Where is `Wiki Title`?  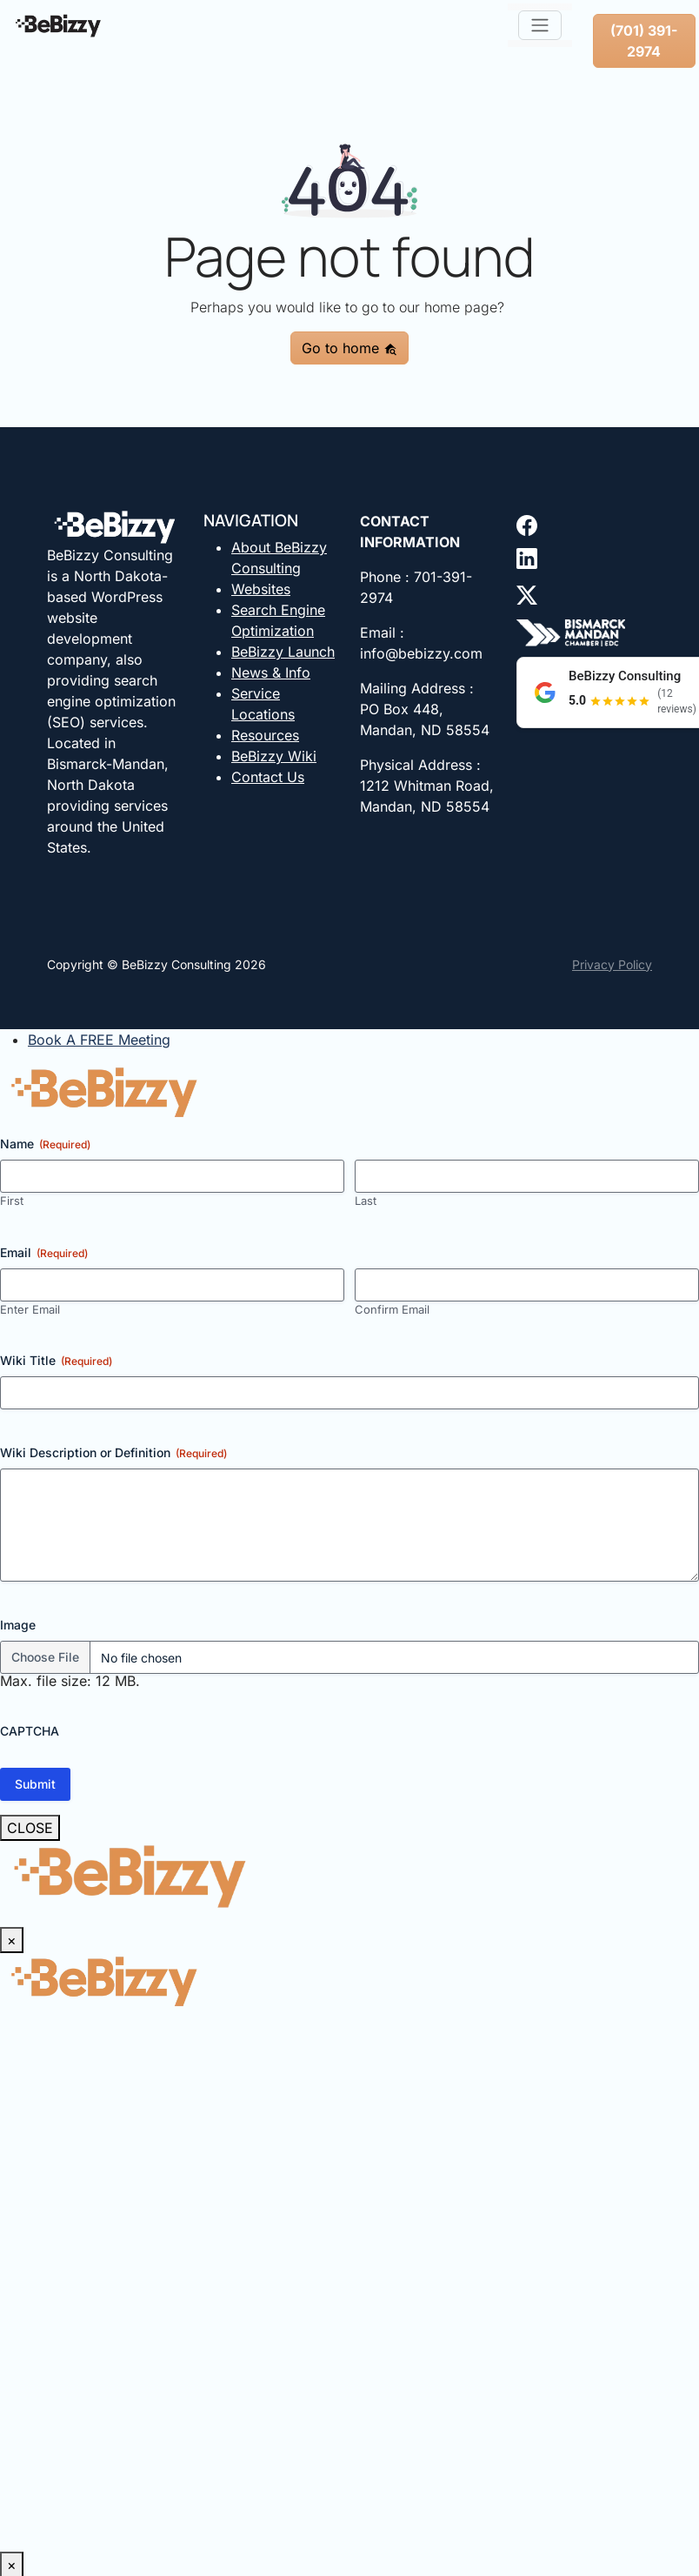
Wiki Title is located at coordinates (56, 1360).